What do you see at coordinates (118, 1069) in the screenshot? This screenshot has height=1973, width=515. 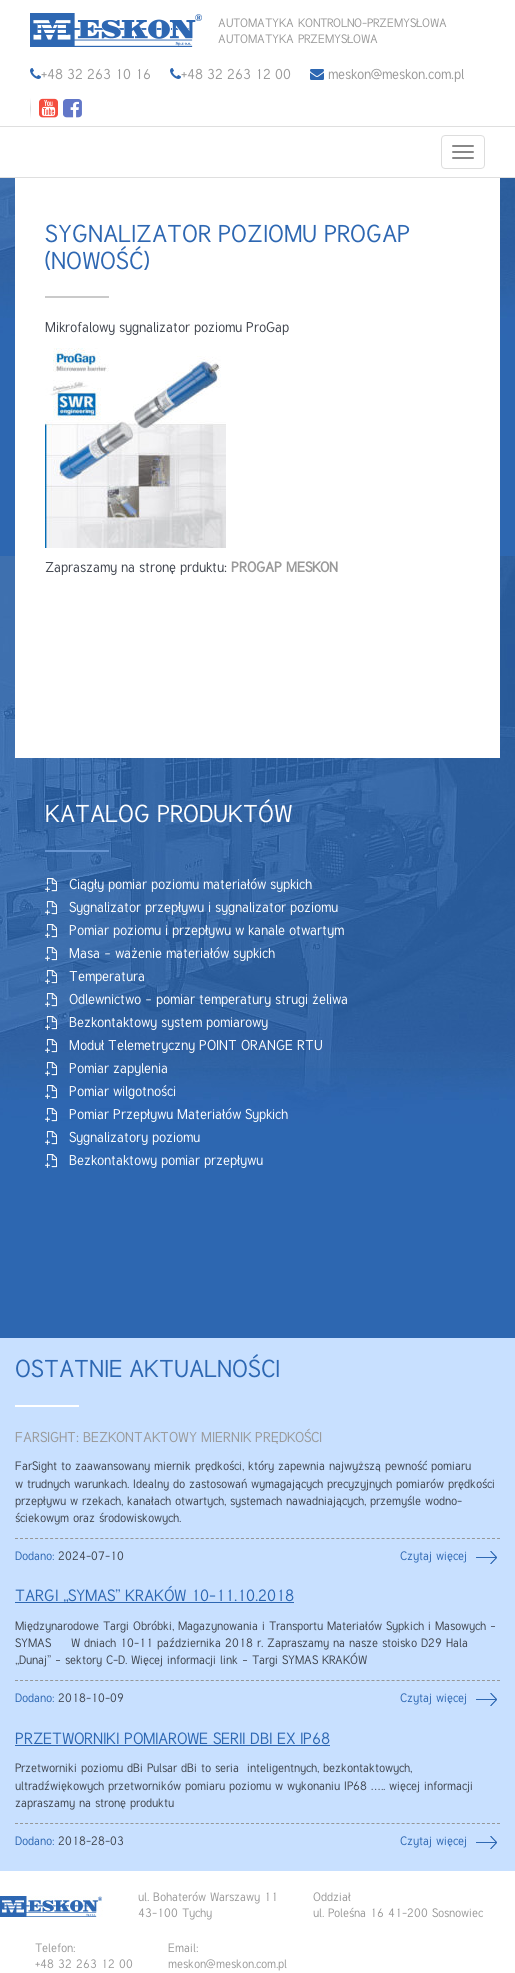 I see `Pomiar zapylenia` at bounding box center [118, 1069].